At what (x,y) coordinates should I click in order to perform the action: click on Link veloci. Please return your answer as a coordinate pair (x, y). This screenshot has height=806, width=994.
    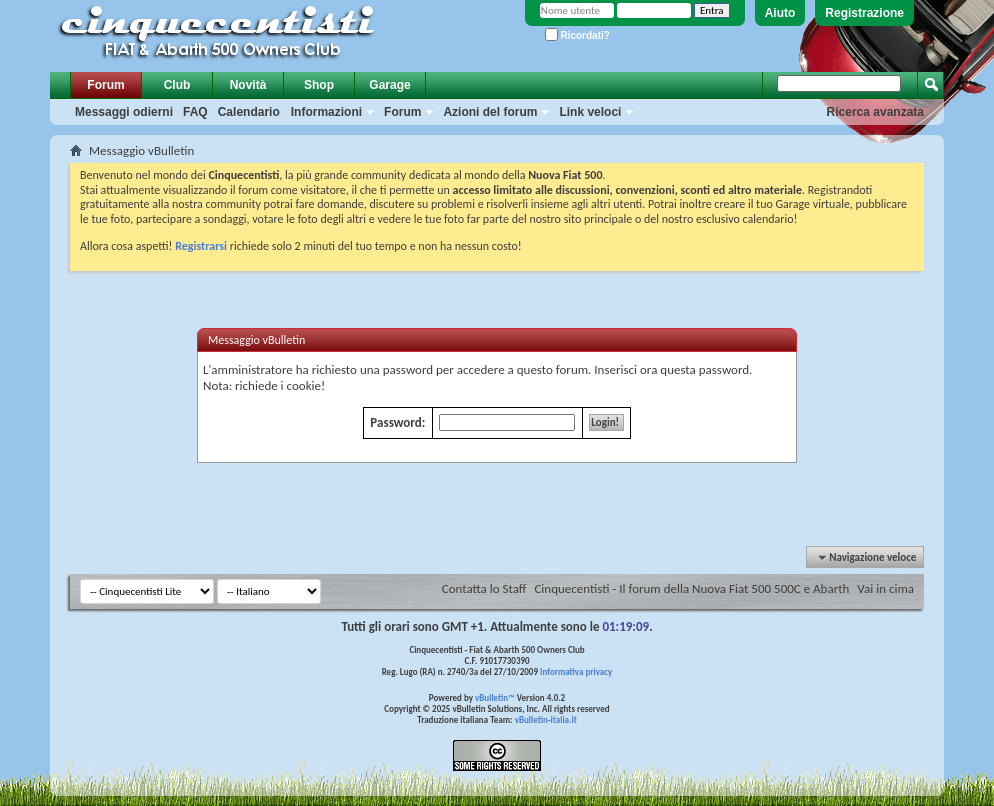
    Looking at the image, I should click on (590, 112).